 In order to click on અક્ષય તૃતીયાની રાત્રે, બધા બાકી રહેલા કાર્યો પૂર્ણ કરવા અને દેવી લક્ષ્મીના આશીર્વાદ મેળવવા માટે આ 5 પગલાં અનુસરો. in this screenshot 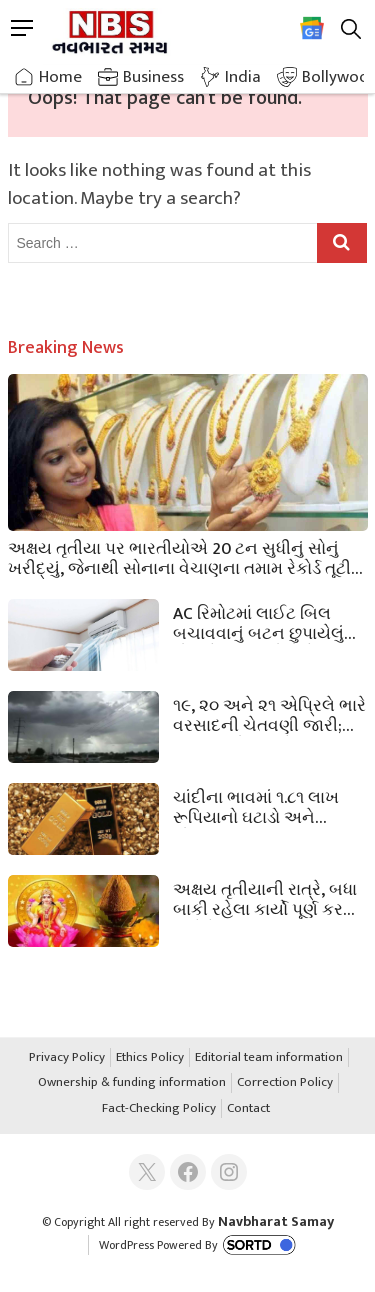, I will do `click(268, 898)`.